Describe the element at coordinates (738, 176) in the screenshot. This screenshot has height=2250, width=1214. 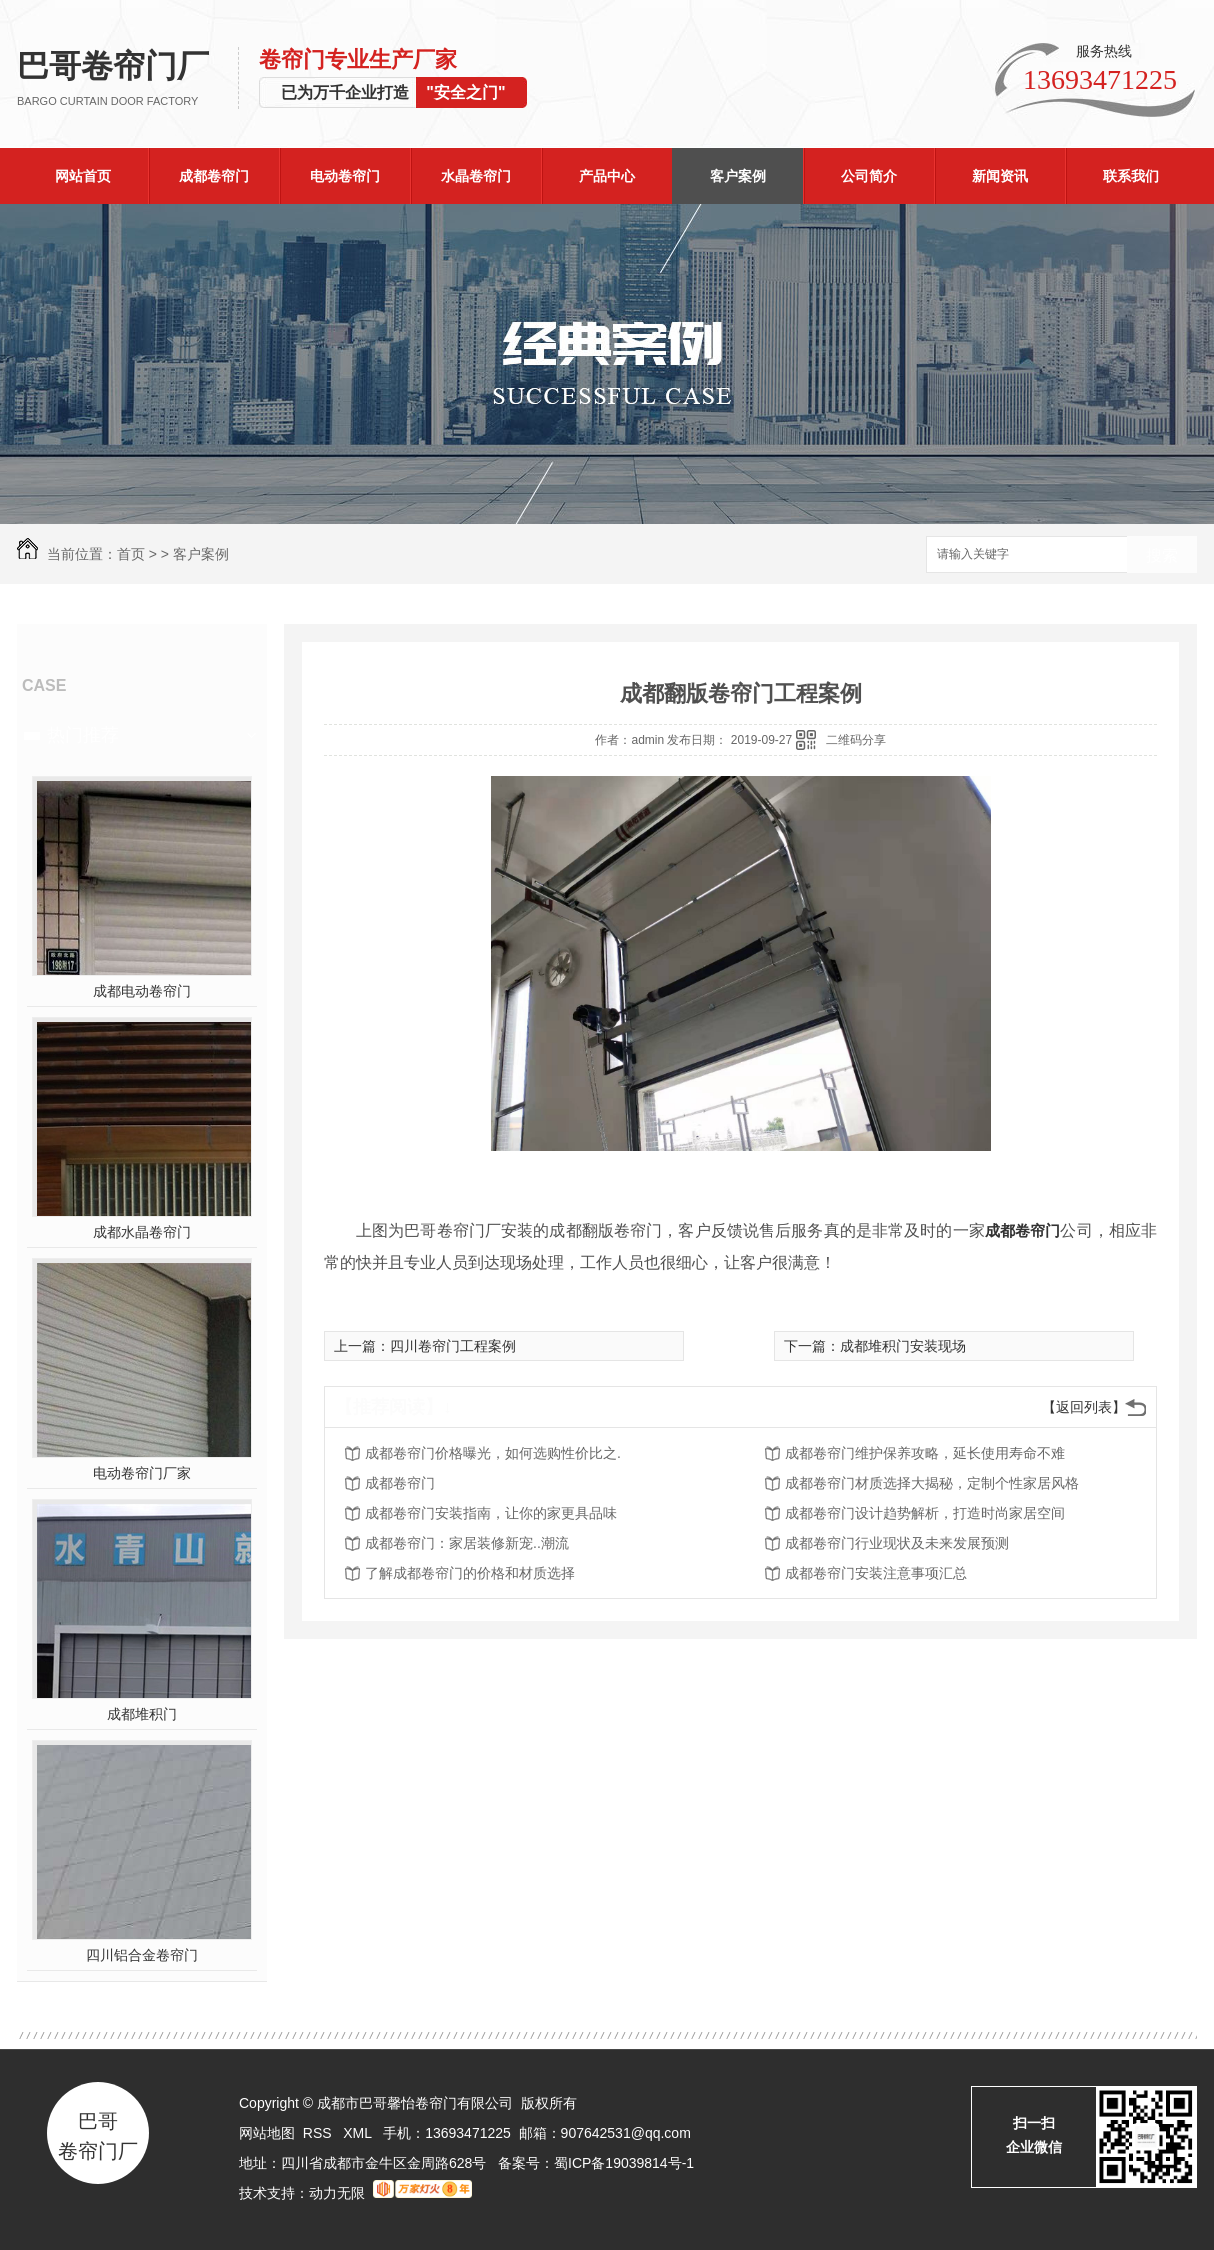
I see `客户案例` at that location.